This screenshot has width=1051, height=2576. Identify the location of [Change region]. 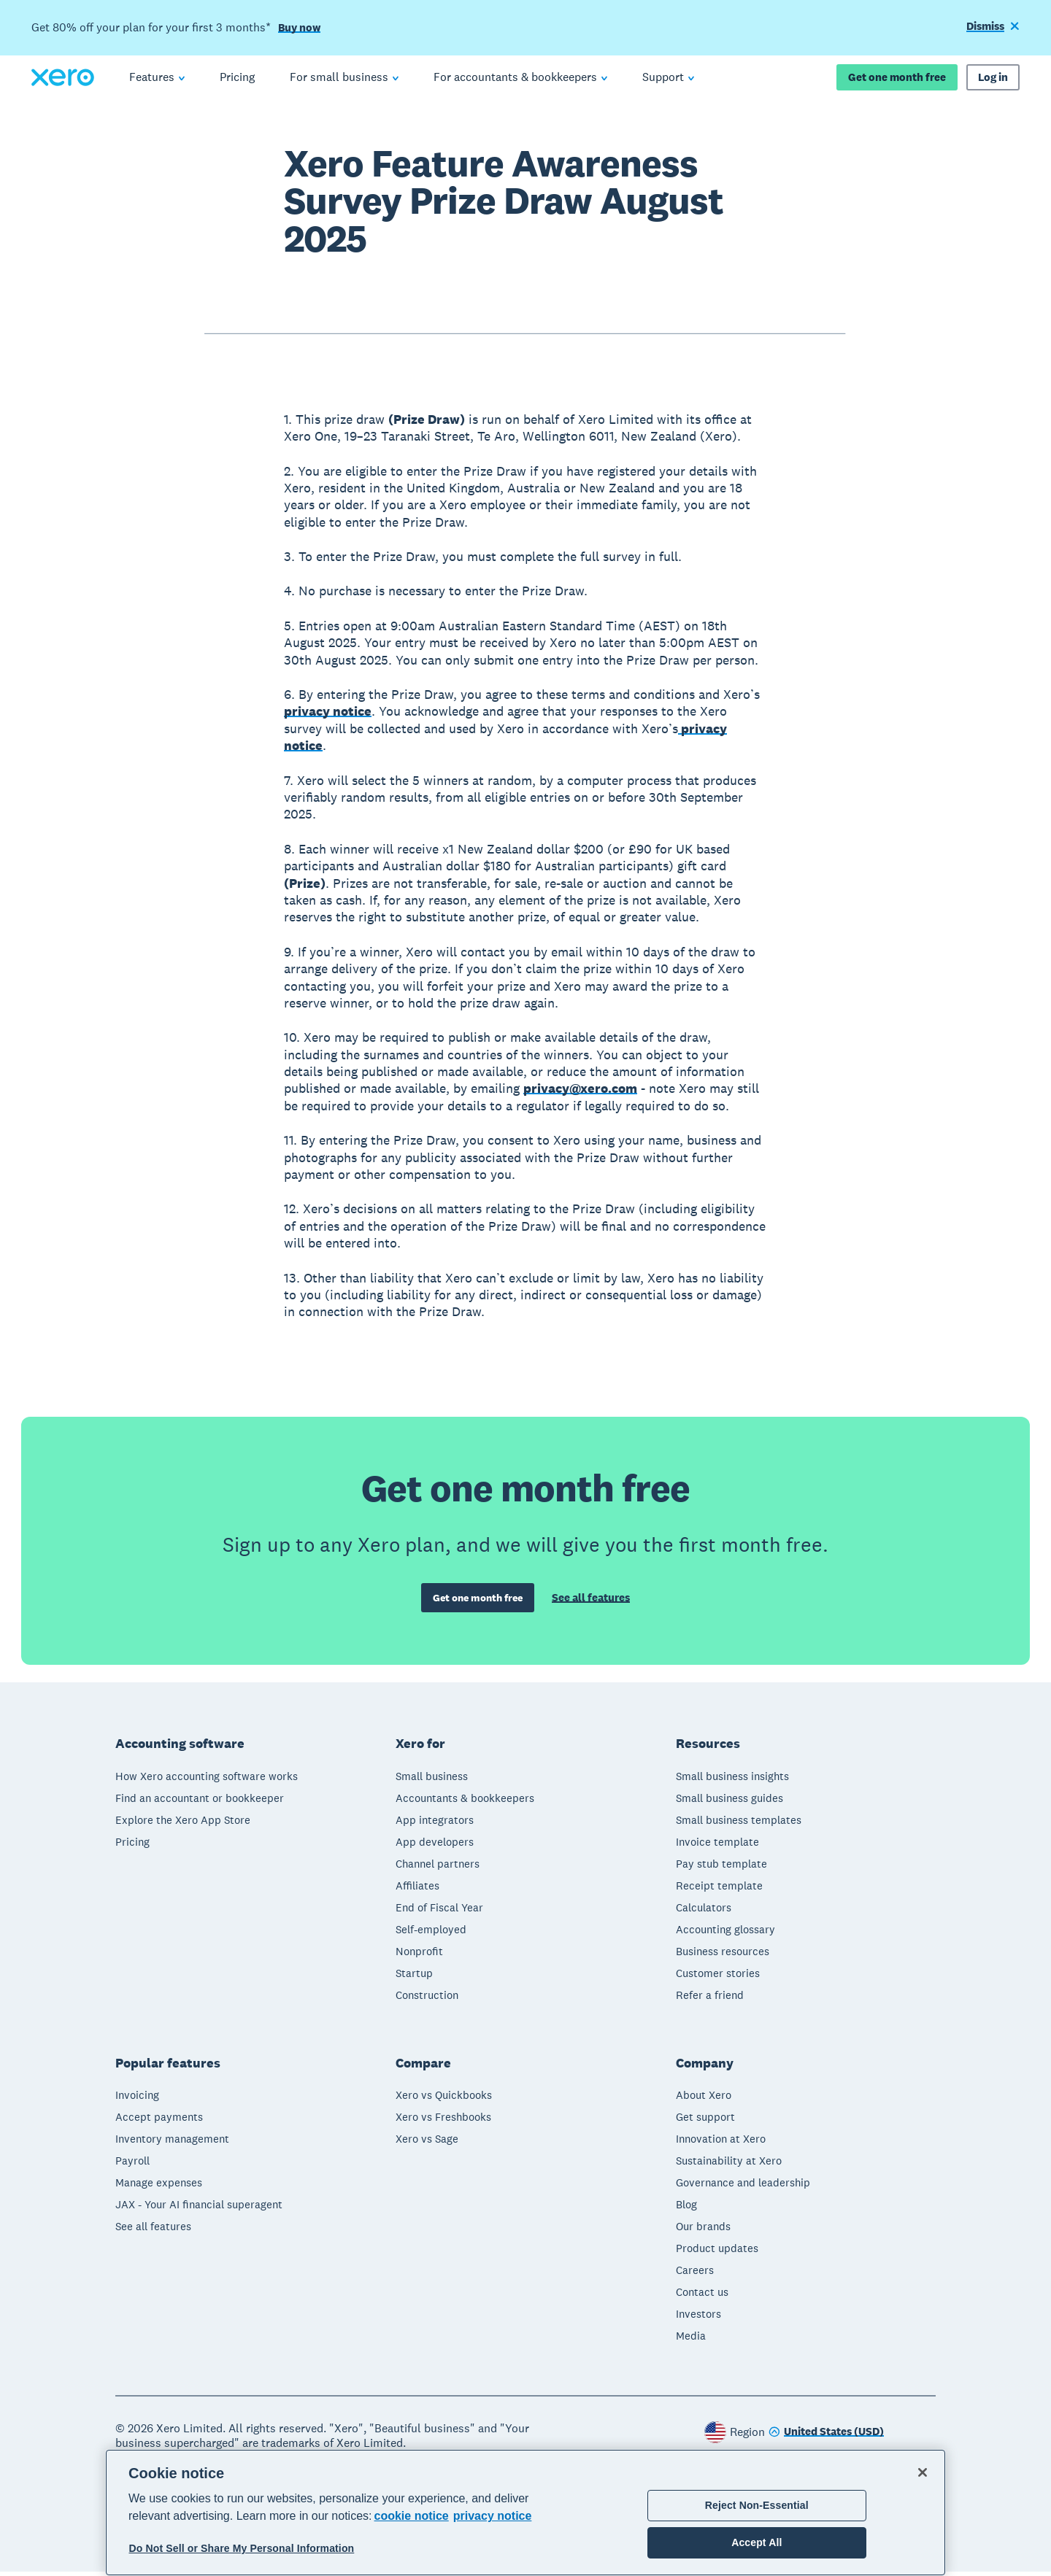
(826, 2437).